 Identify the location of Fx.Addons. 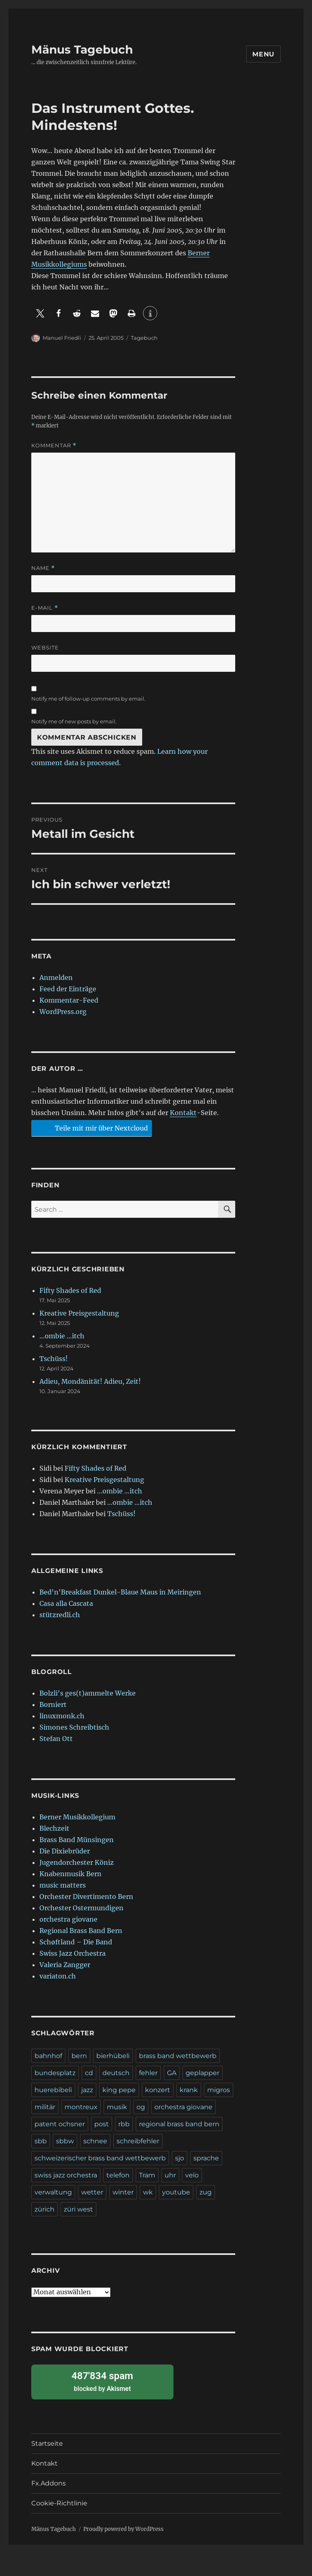
(48, 2483).